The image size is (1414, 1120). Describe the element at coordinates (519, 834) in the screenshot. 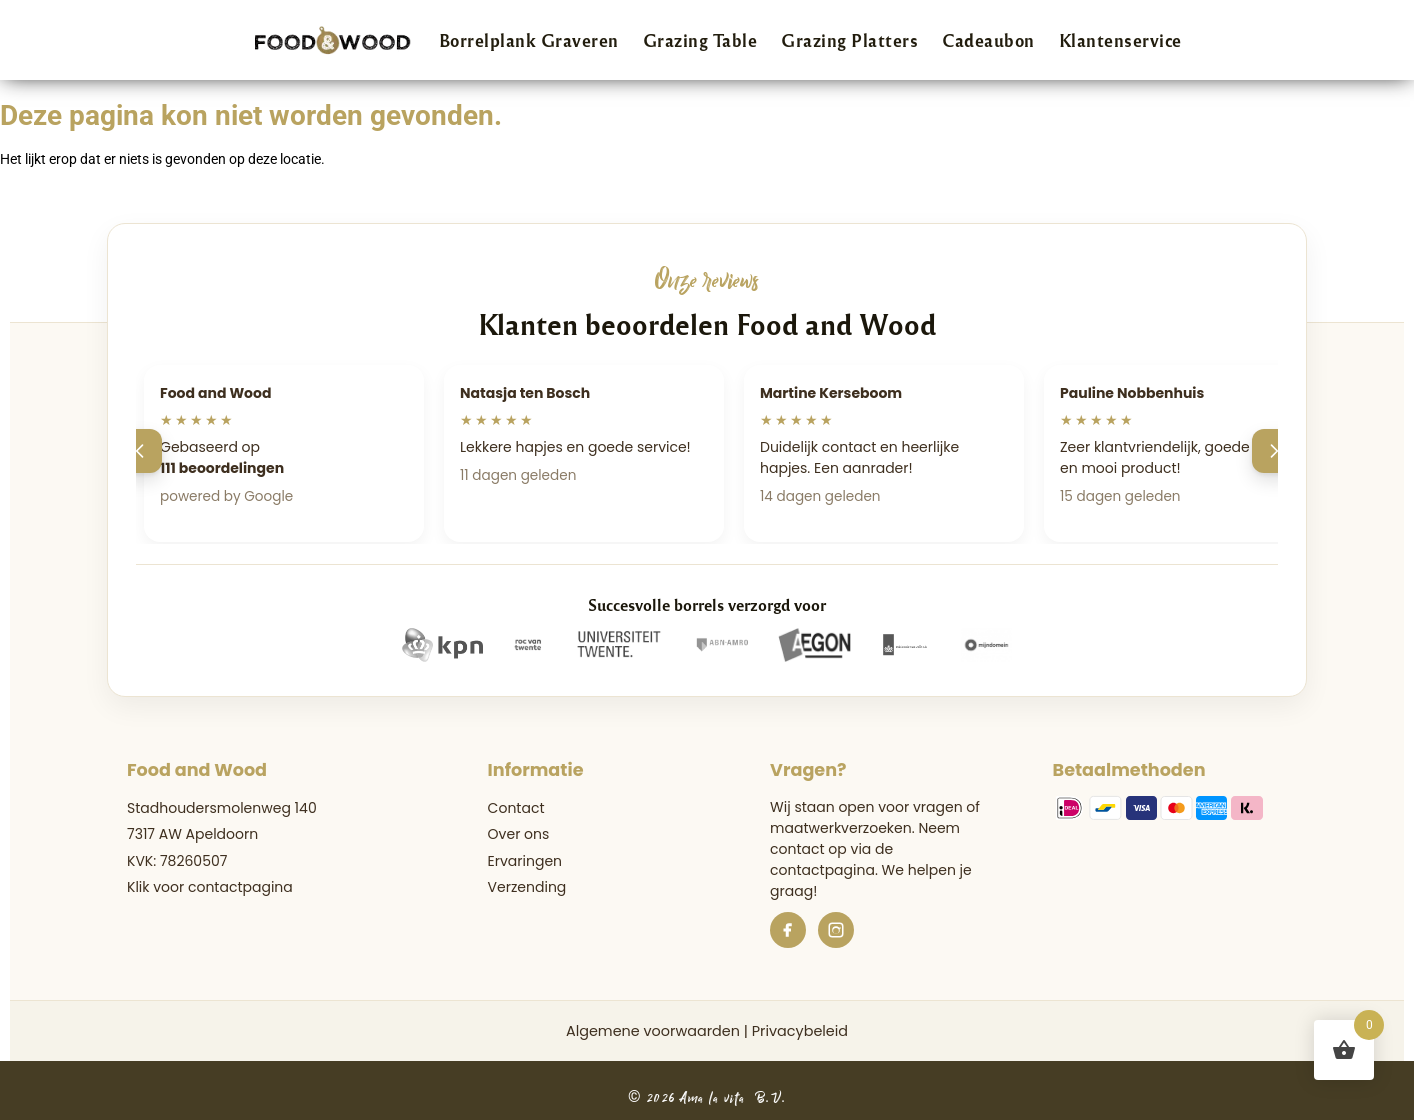

I see `Over ons` at that location.